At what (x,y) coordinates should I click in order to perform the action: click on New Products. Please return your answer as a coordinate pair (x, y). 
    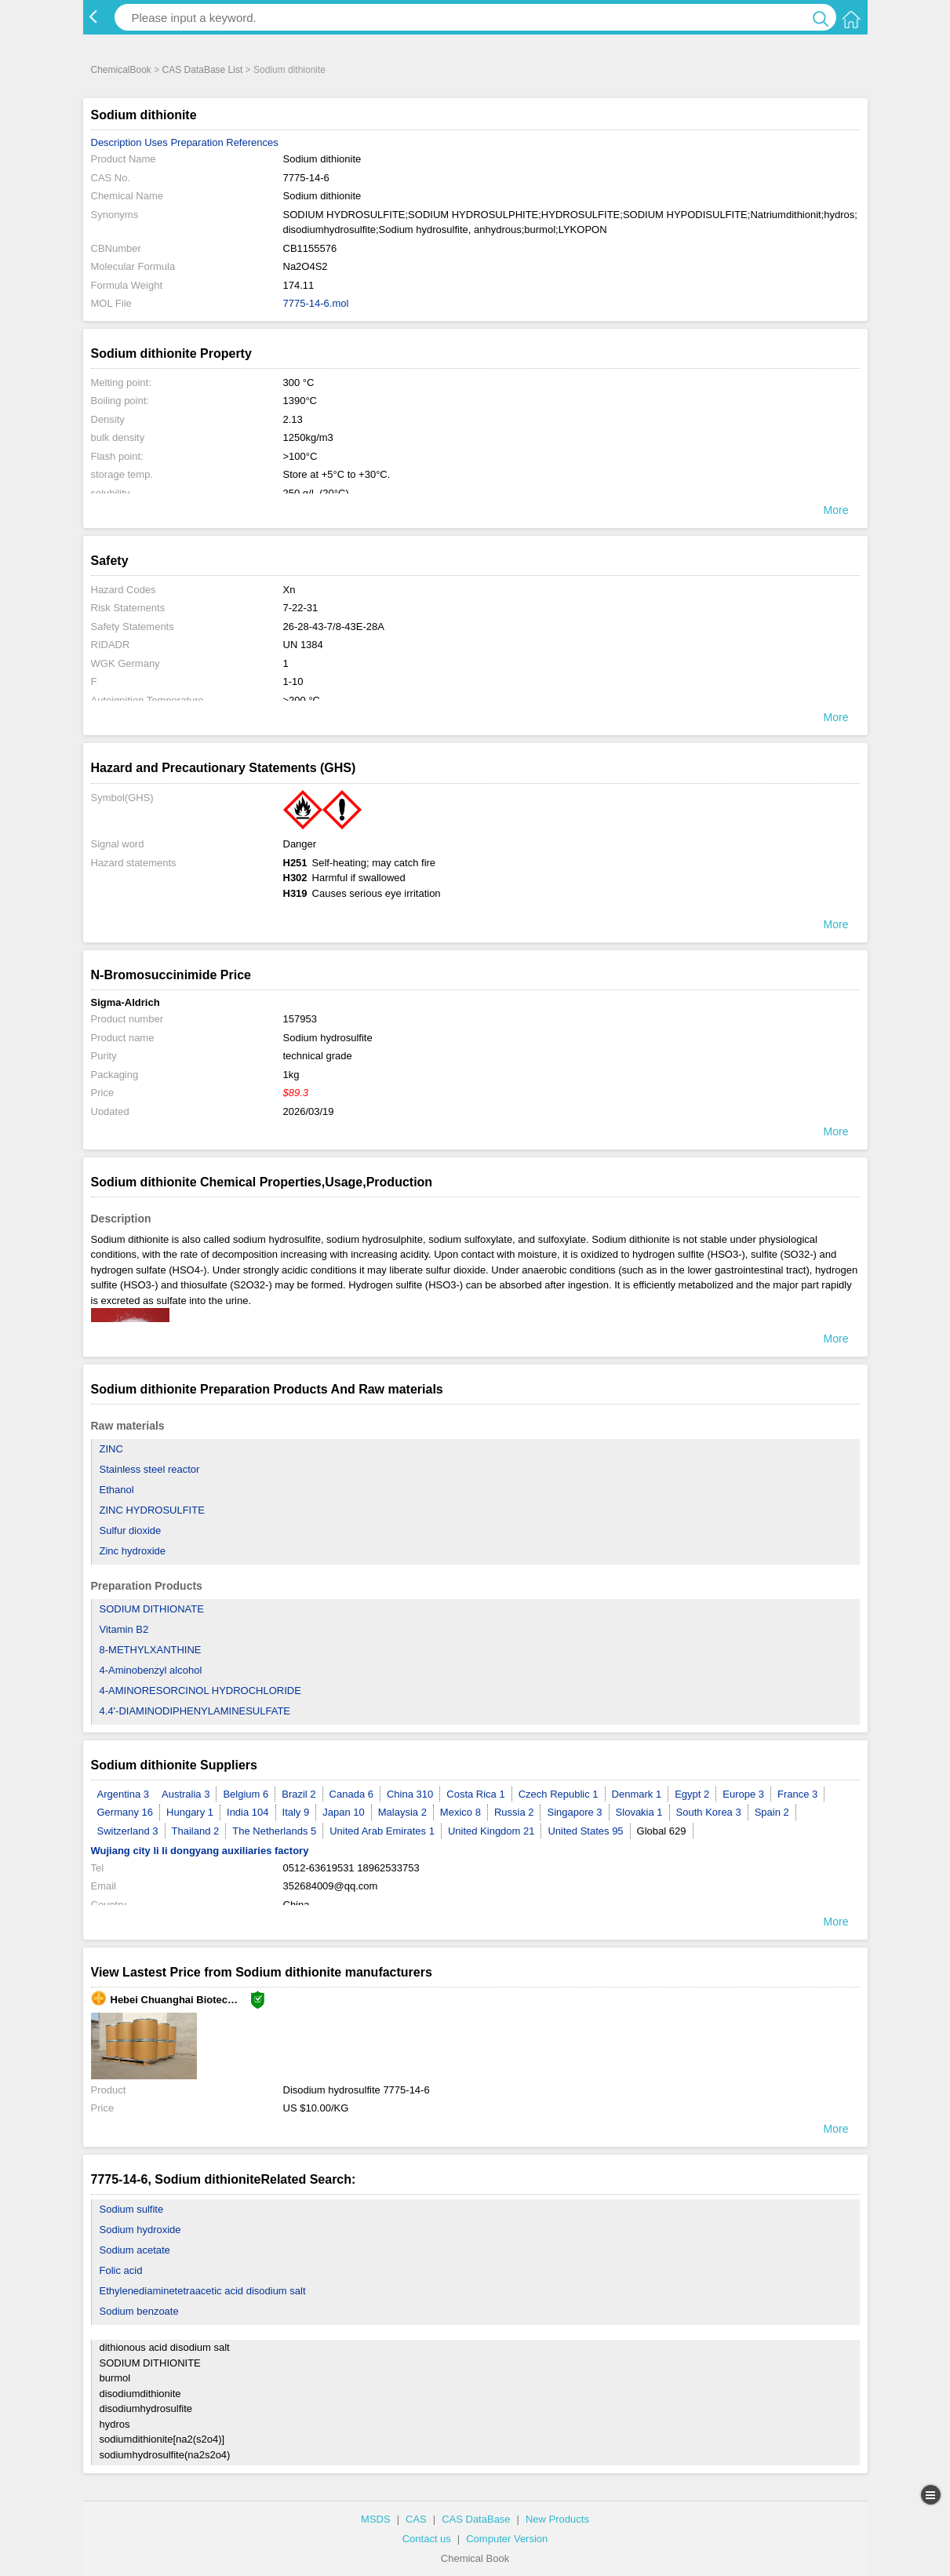
    Looking at the image, I should click on (557, 2519).